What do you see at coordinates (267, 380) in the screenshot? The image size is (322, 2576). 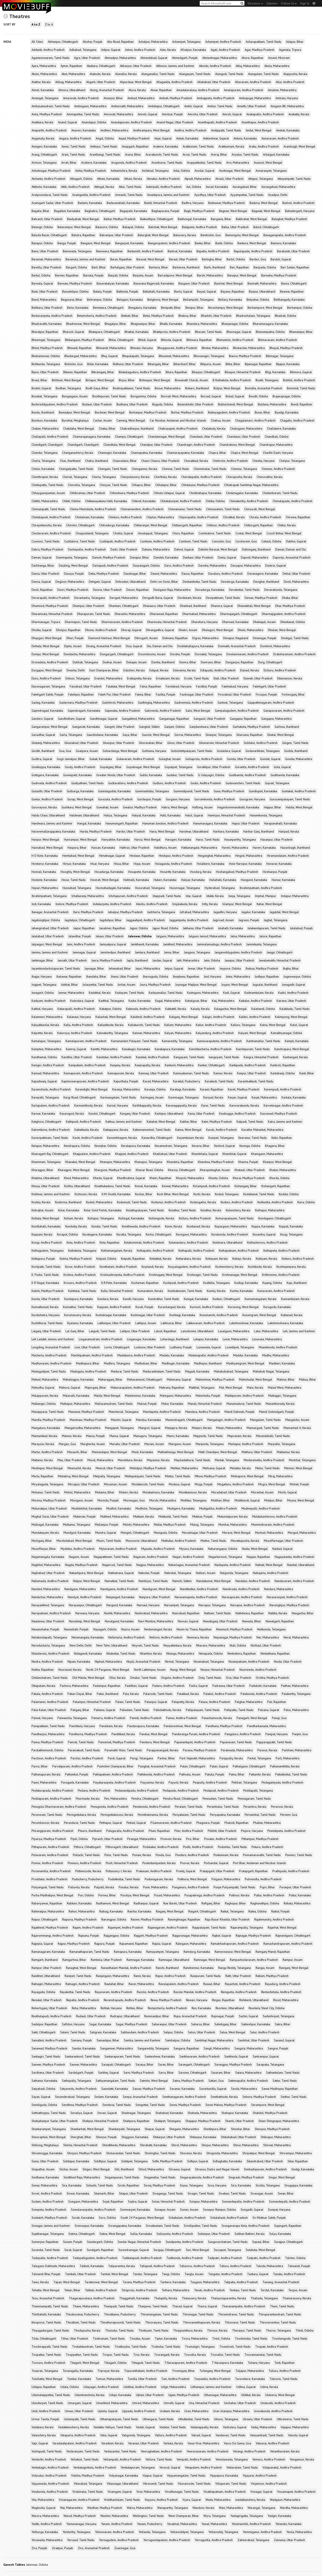 I see `Boath, Telangana` at bounding box center [267, 380].